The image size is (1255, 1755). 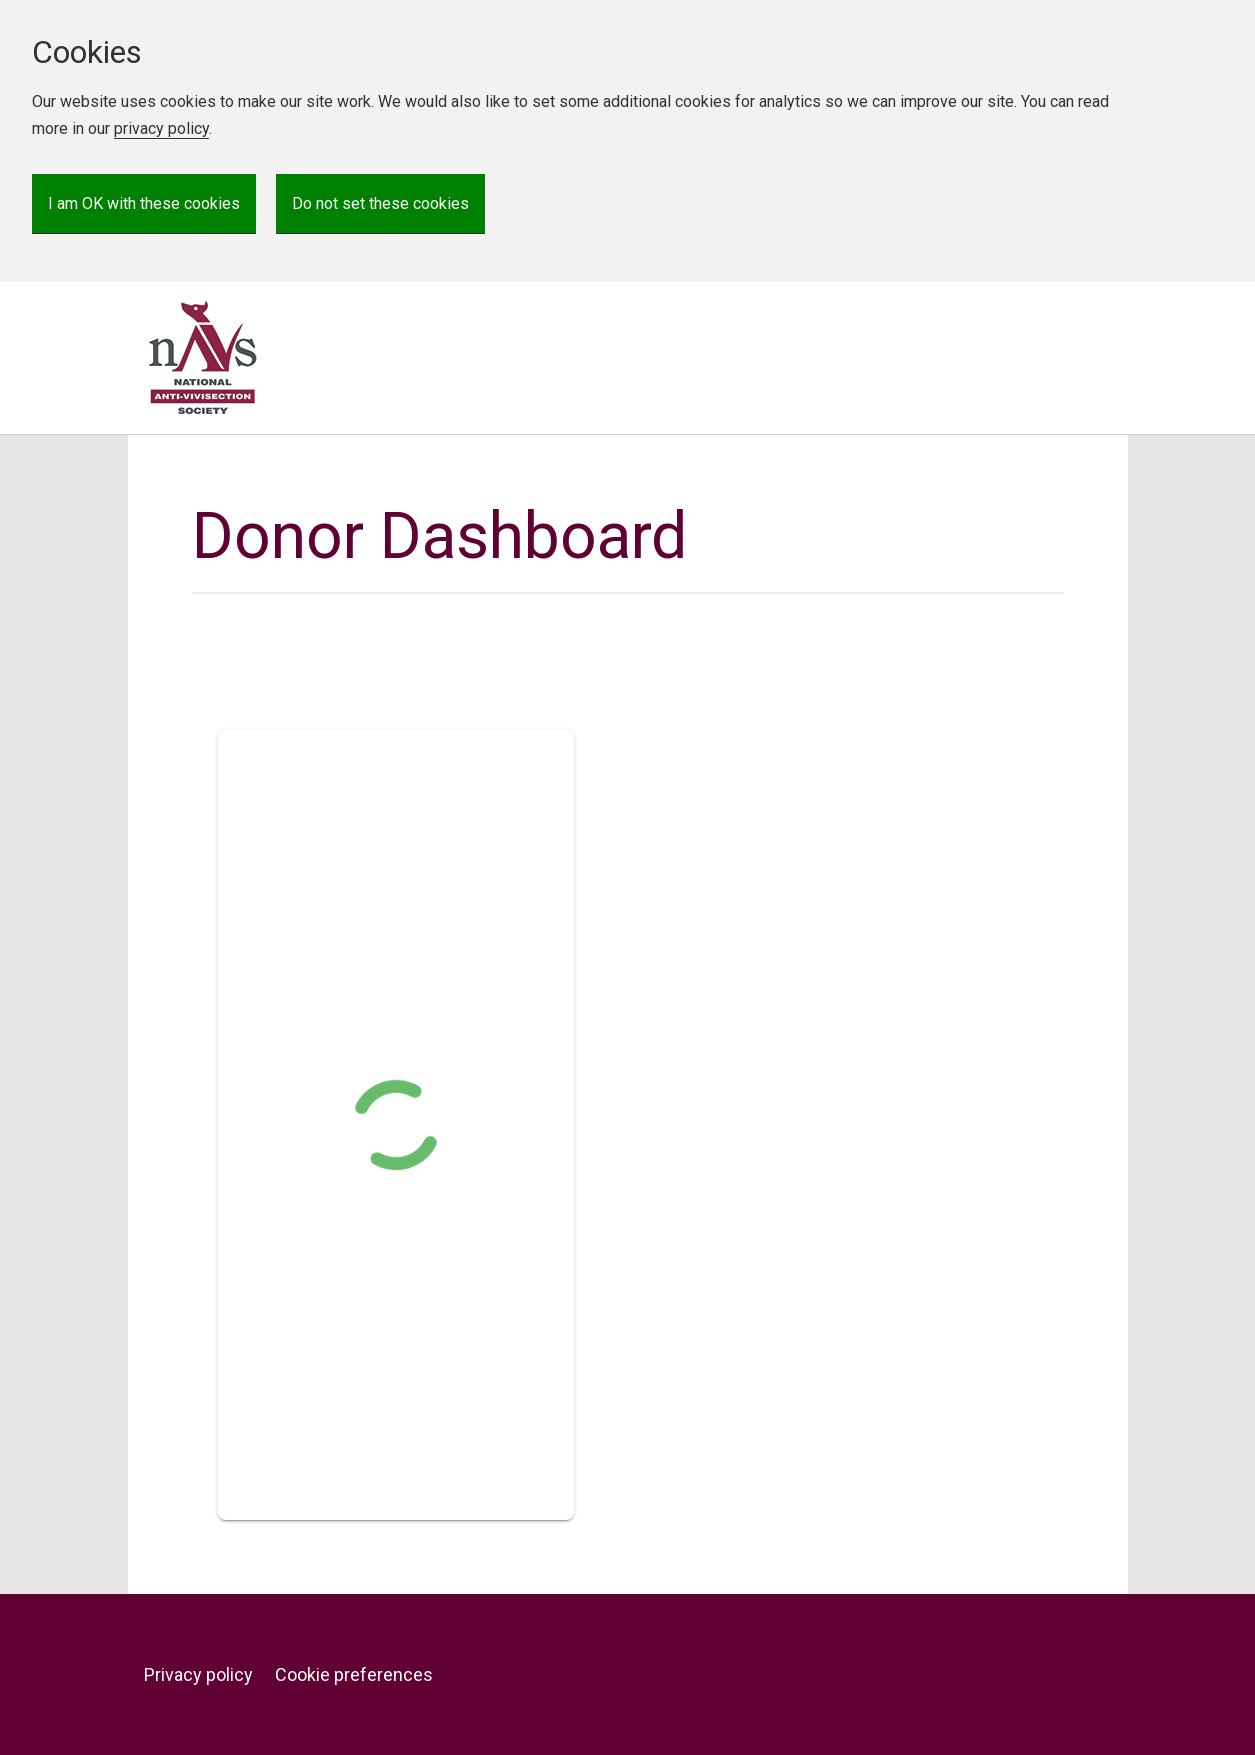 What do you see at coordinates (144, 203) in the screenshot?
I see `I am OK with these cookies` at bounding box center [144, 203].